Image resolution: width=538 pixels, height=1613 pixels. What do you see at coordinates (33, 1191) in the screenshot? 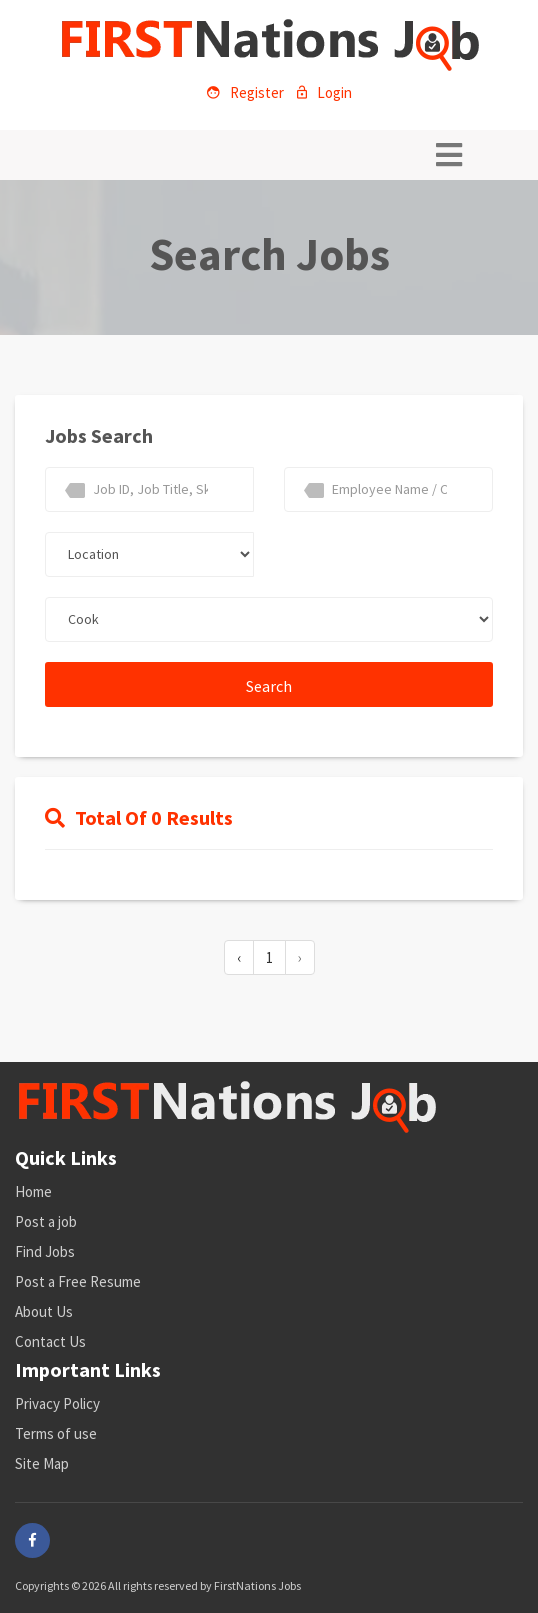
I see `Home` at bounding box center [33, 1191].